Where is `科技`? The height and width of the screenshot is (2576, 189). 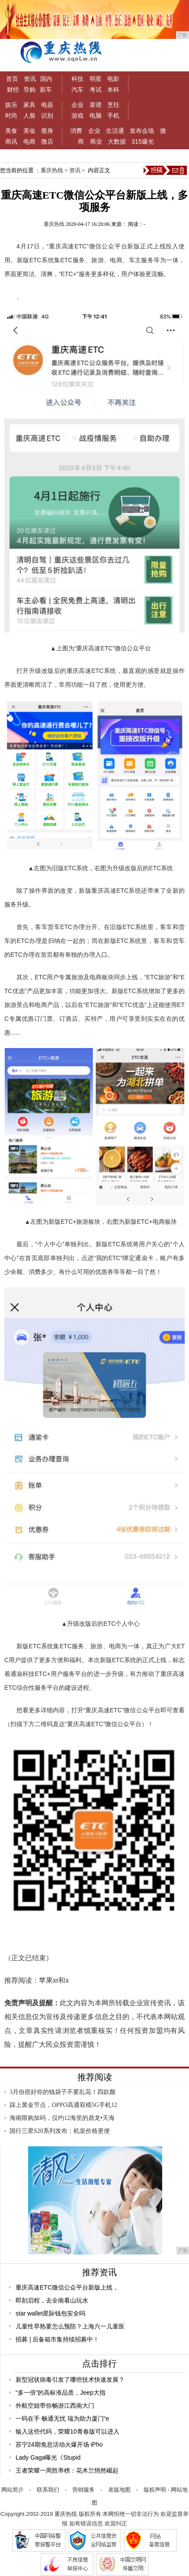 科技 is located at coordinates (77, 78).